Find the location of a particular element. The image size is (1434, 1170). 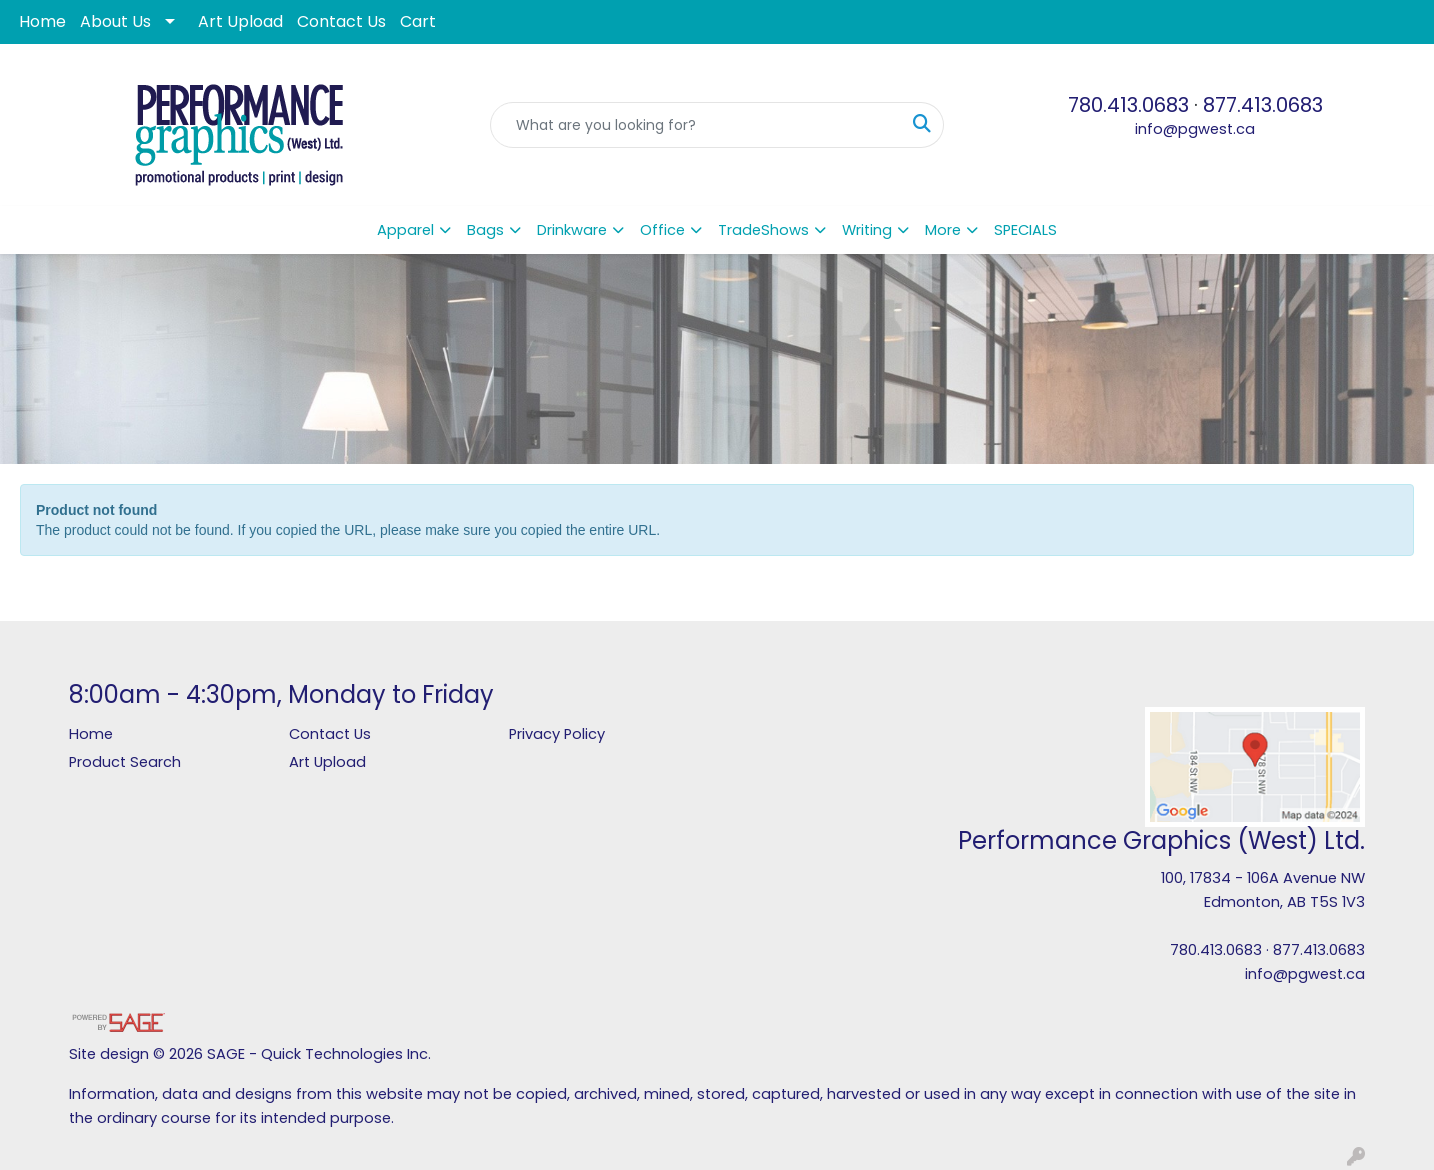

Apparel is located at coordinates (405, 230).